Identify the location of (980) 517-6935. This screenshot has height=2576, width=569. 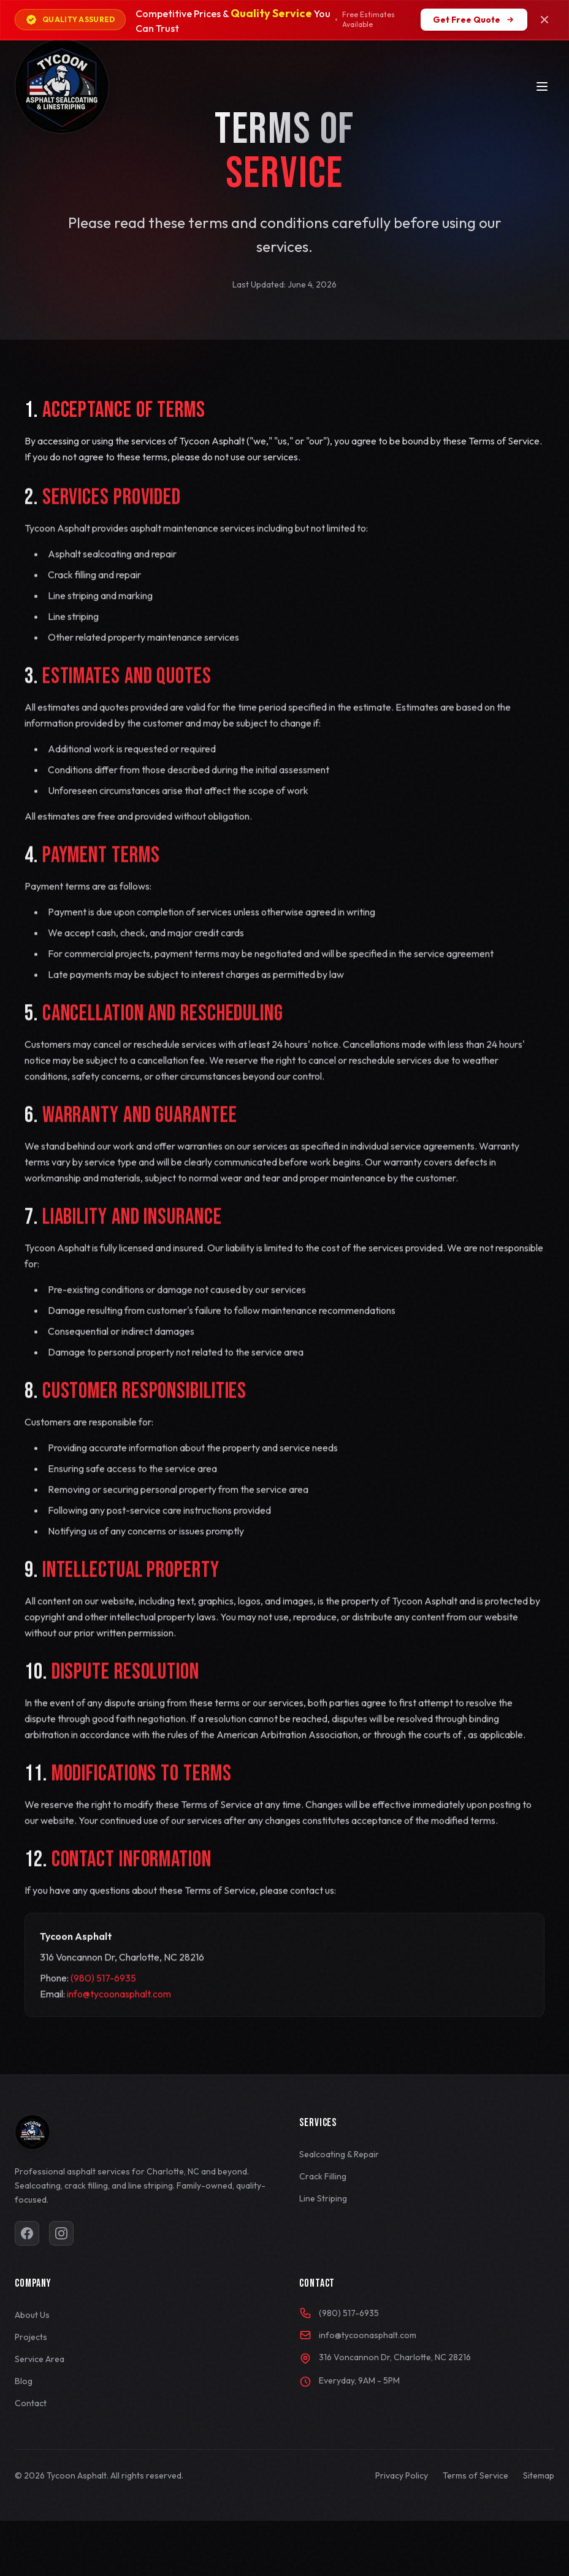
(103, 2001).